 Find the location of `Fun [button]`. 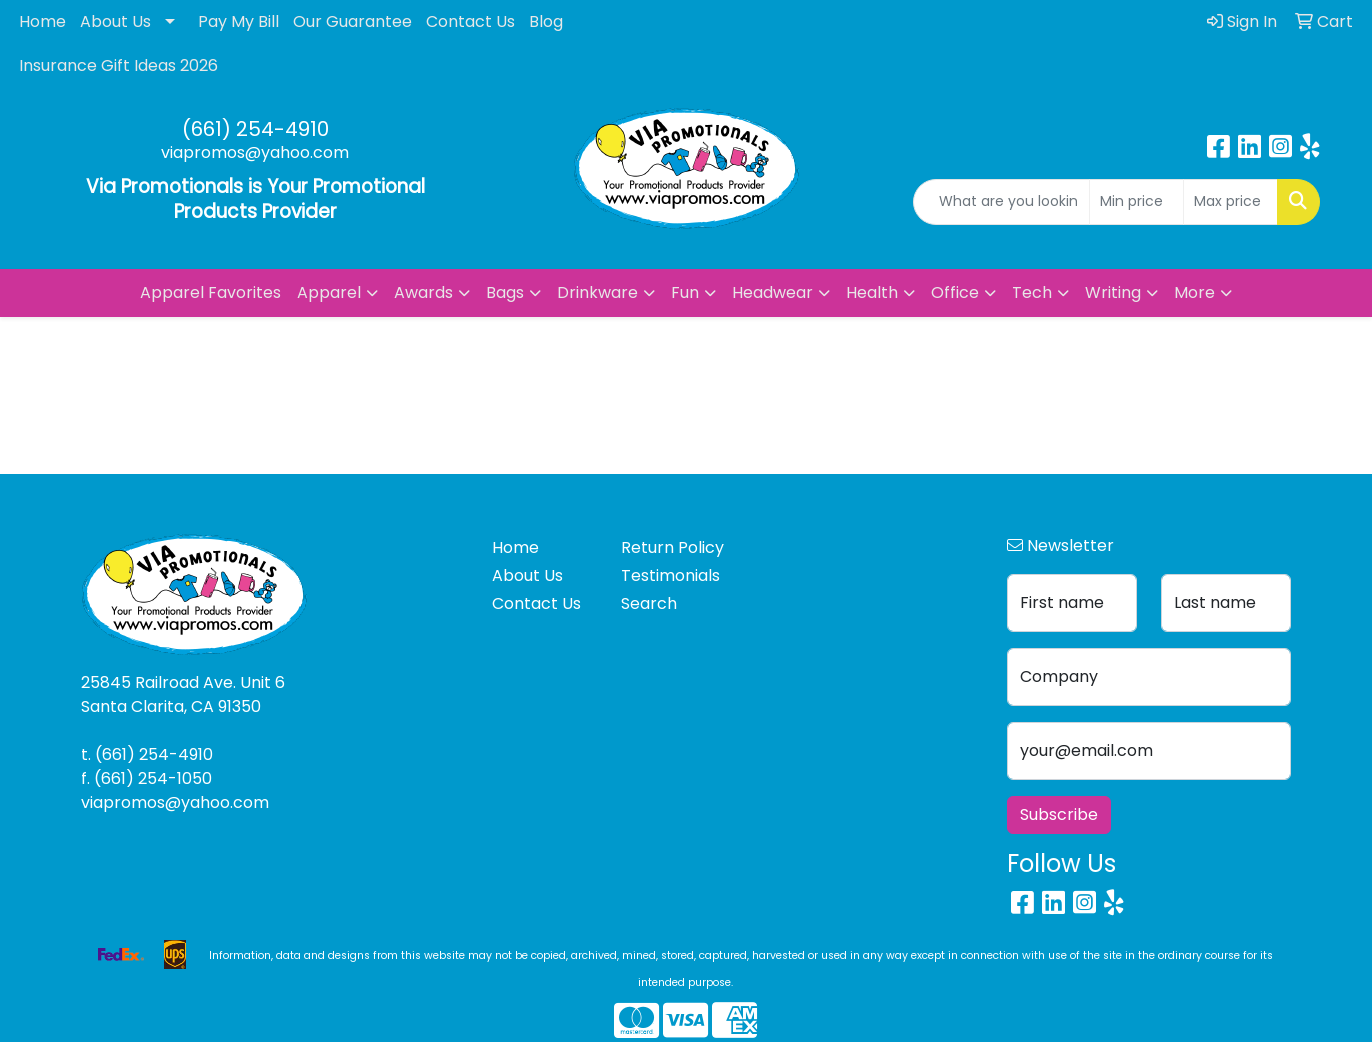

Fun [button] is located at coordinates (685, 292).